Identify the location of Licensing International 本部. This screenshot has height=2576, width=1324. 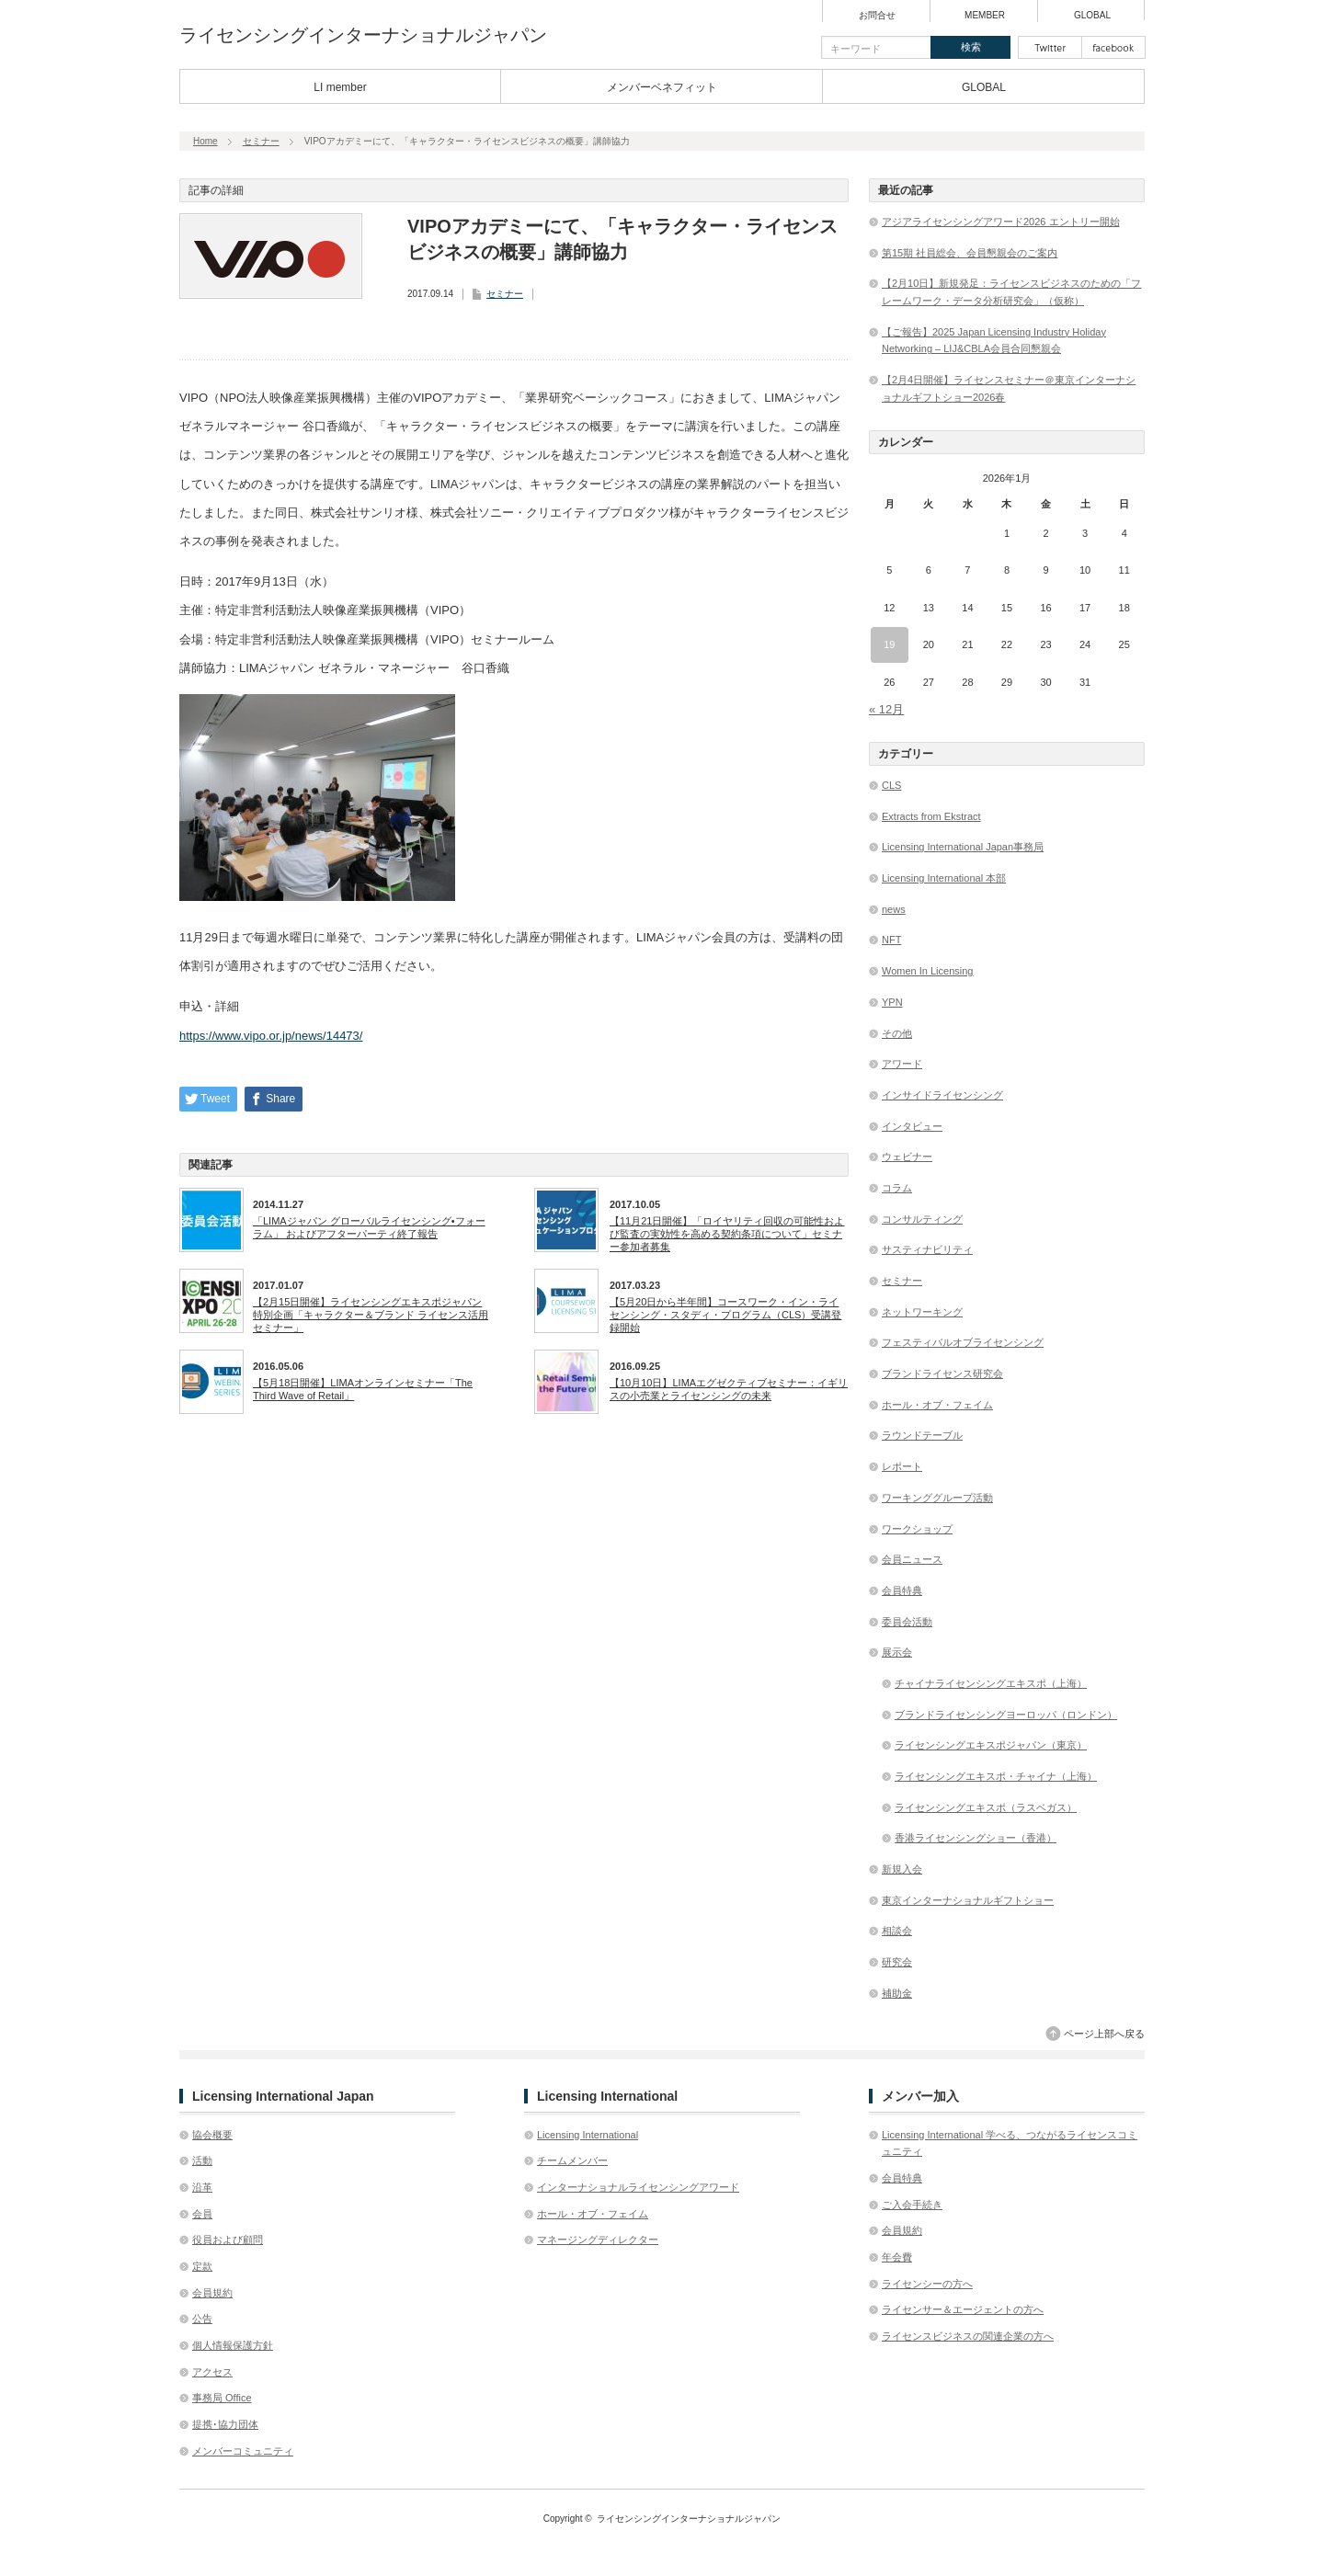
(944, 877).